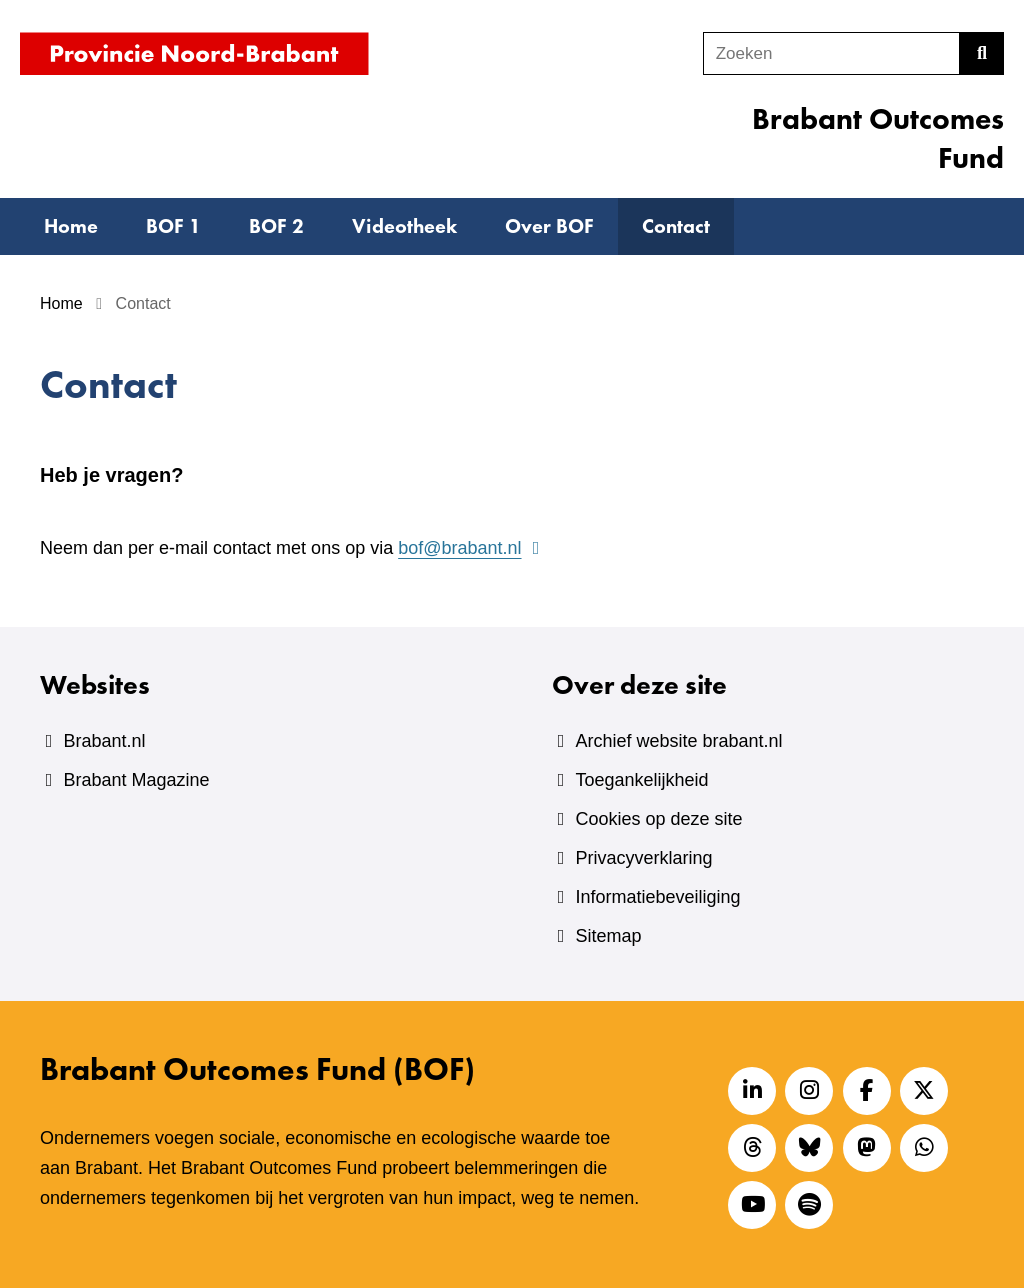 The height and width of the screenshot is (1288, 1024). What do you see at coordinates (657, 897) in the screenshot?
I see `Informatiebeveiliging` at bounding box center [657, 897].